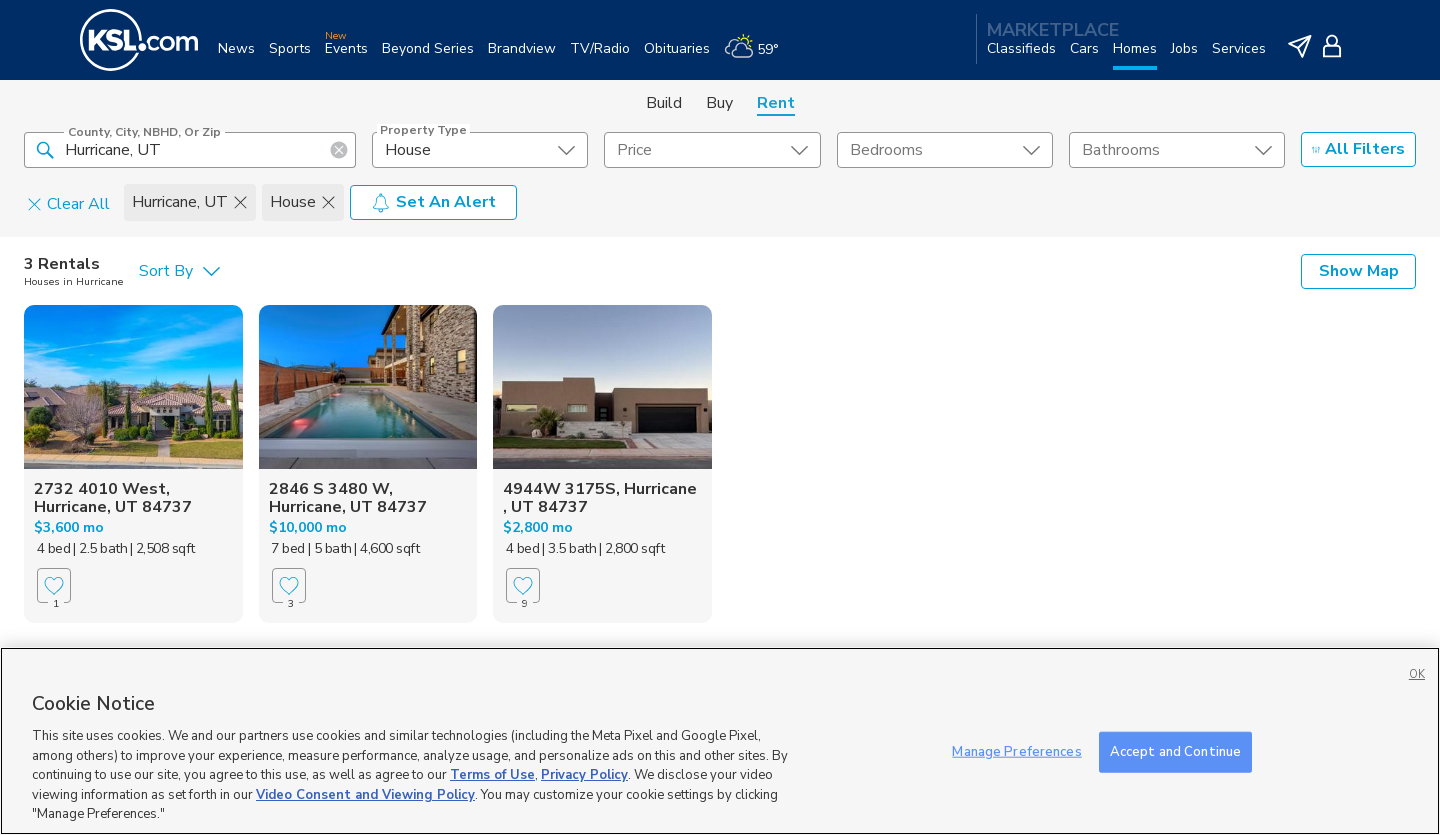 The width and height of the screenshot is (1440, 835). Describe the element at coordinates (480, 150) in the screenshot. I see `[undefined select element]` at that location.